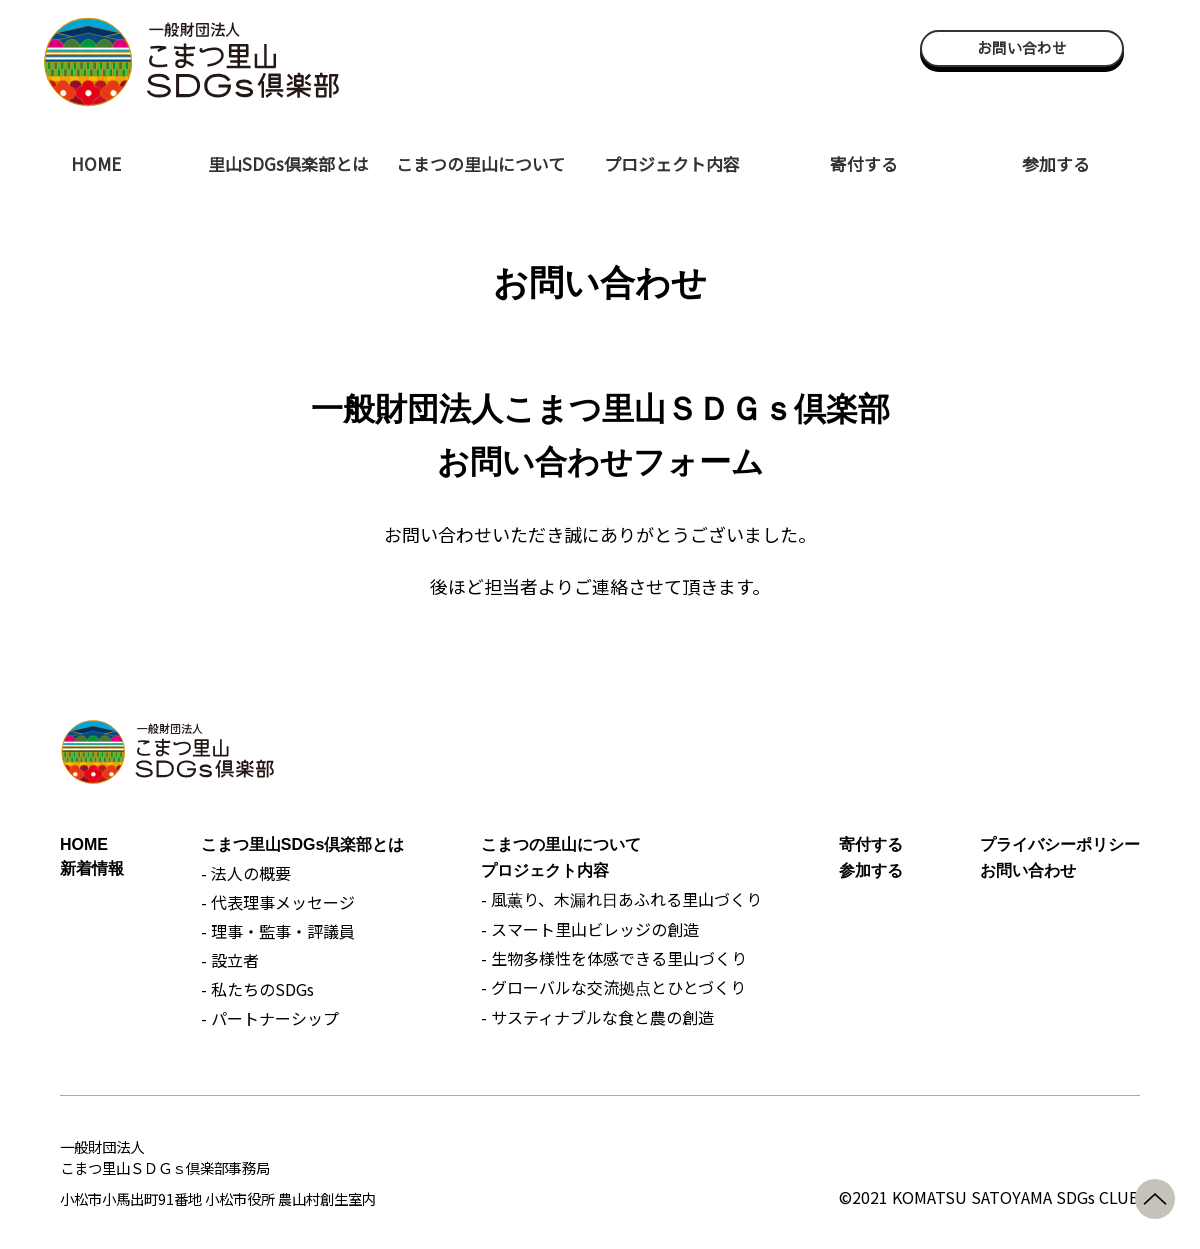 The image size is (1200, 1249). I want to click on こまつの里山について, so click(480, 163).